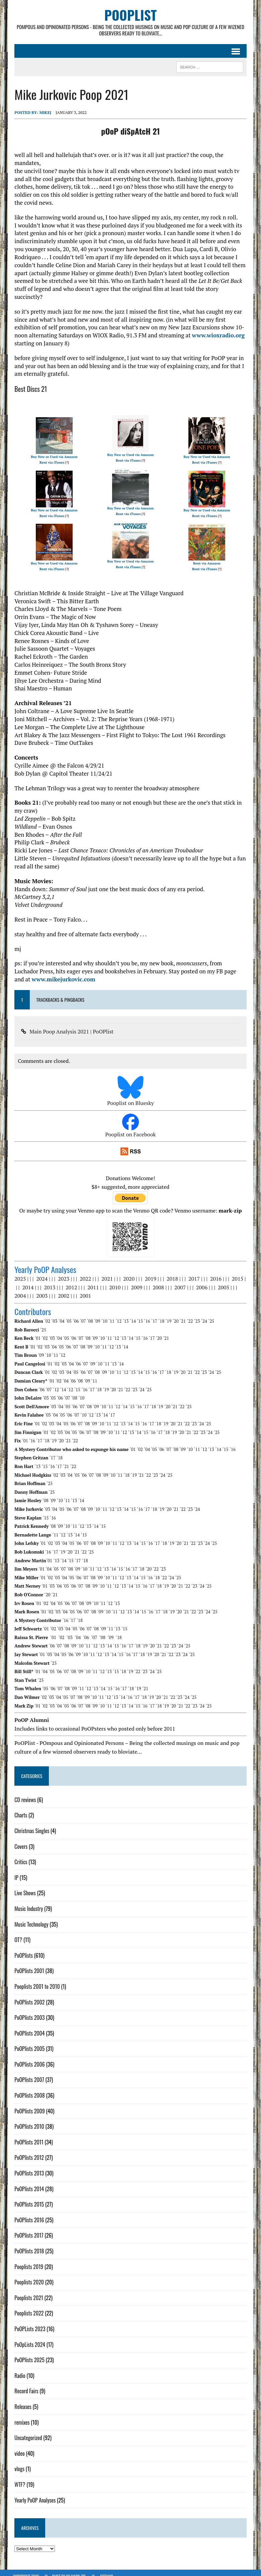 This screenshot has width=261, height=2576. I want to click on Yearly PoOP Analyses, so click(33, 2493).